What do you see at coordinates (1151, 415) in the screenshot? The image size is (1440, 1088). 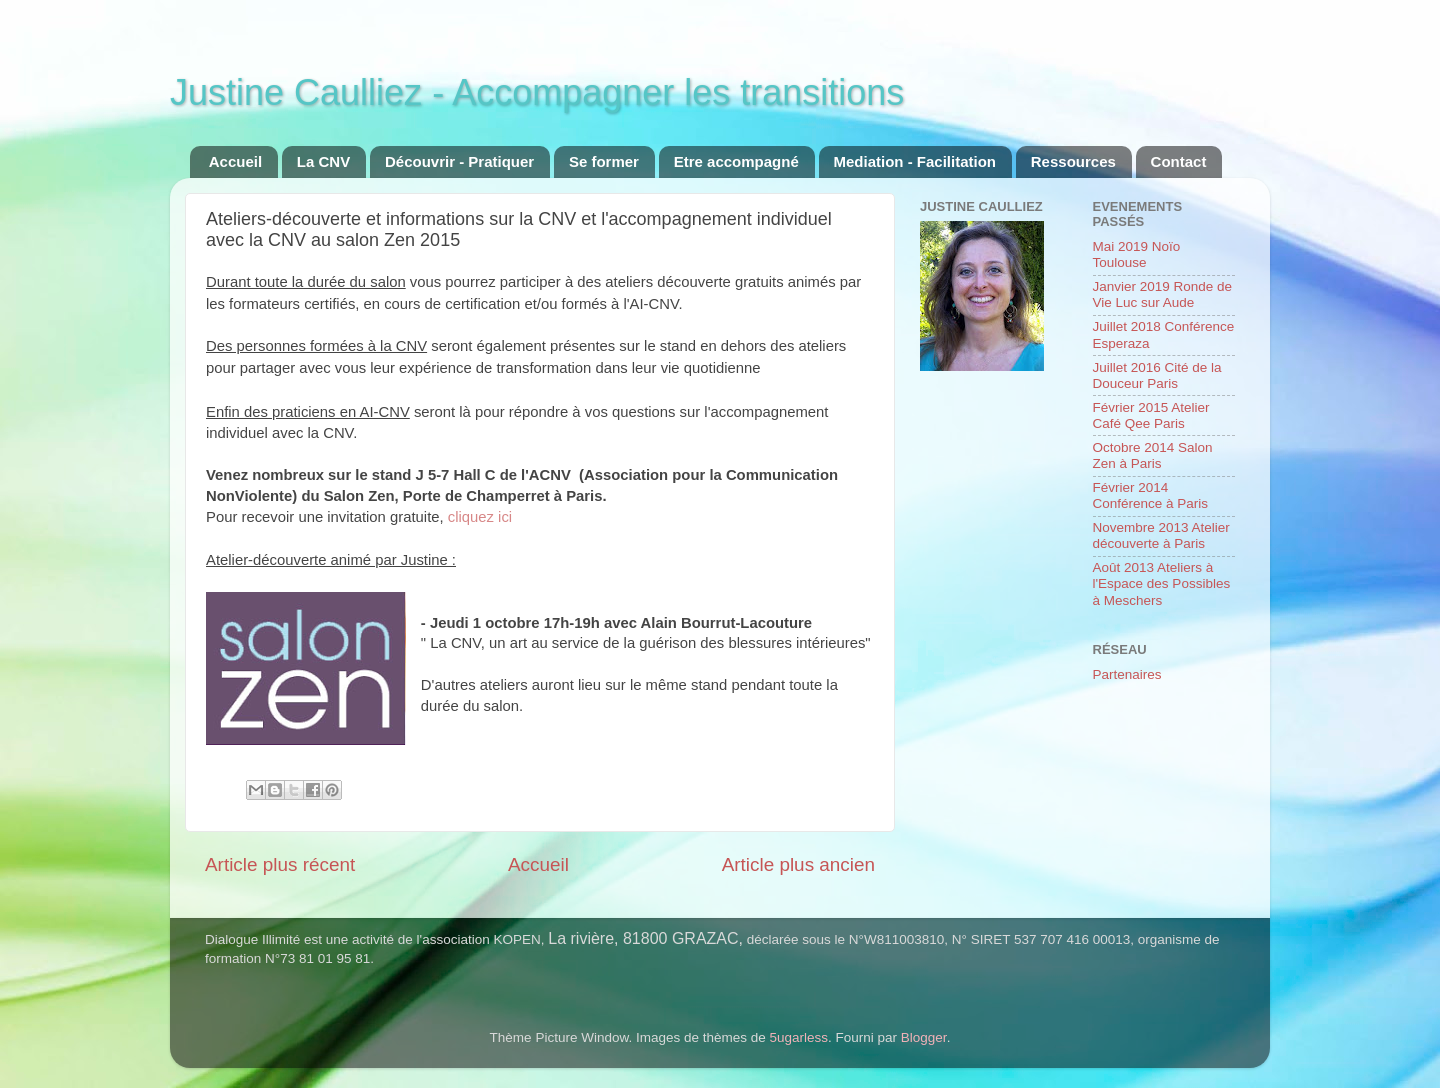 I see `Février 2015 Atelier Café Qee Paris` at bounding box center [1151, 415].